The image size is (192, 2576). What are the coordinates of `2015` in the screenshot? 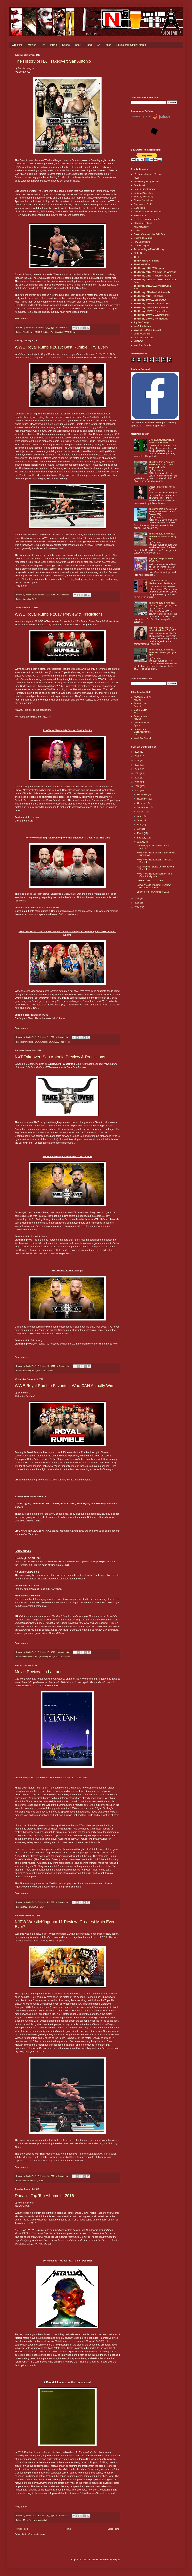 It's located at (137, 902).